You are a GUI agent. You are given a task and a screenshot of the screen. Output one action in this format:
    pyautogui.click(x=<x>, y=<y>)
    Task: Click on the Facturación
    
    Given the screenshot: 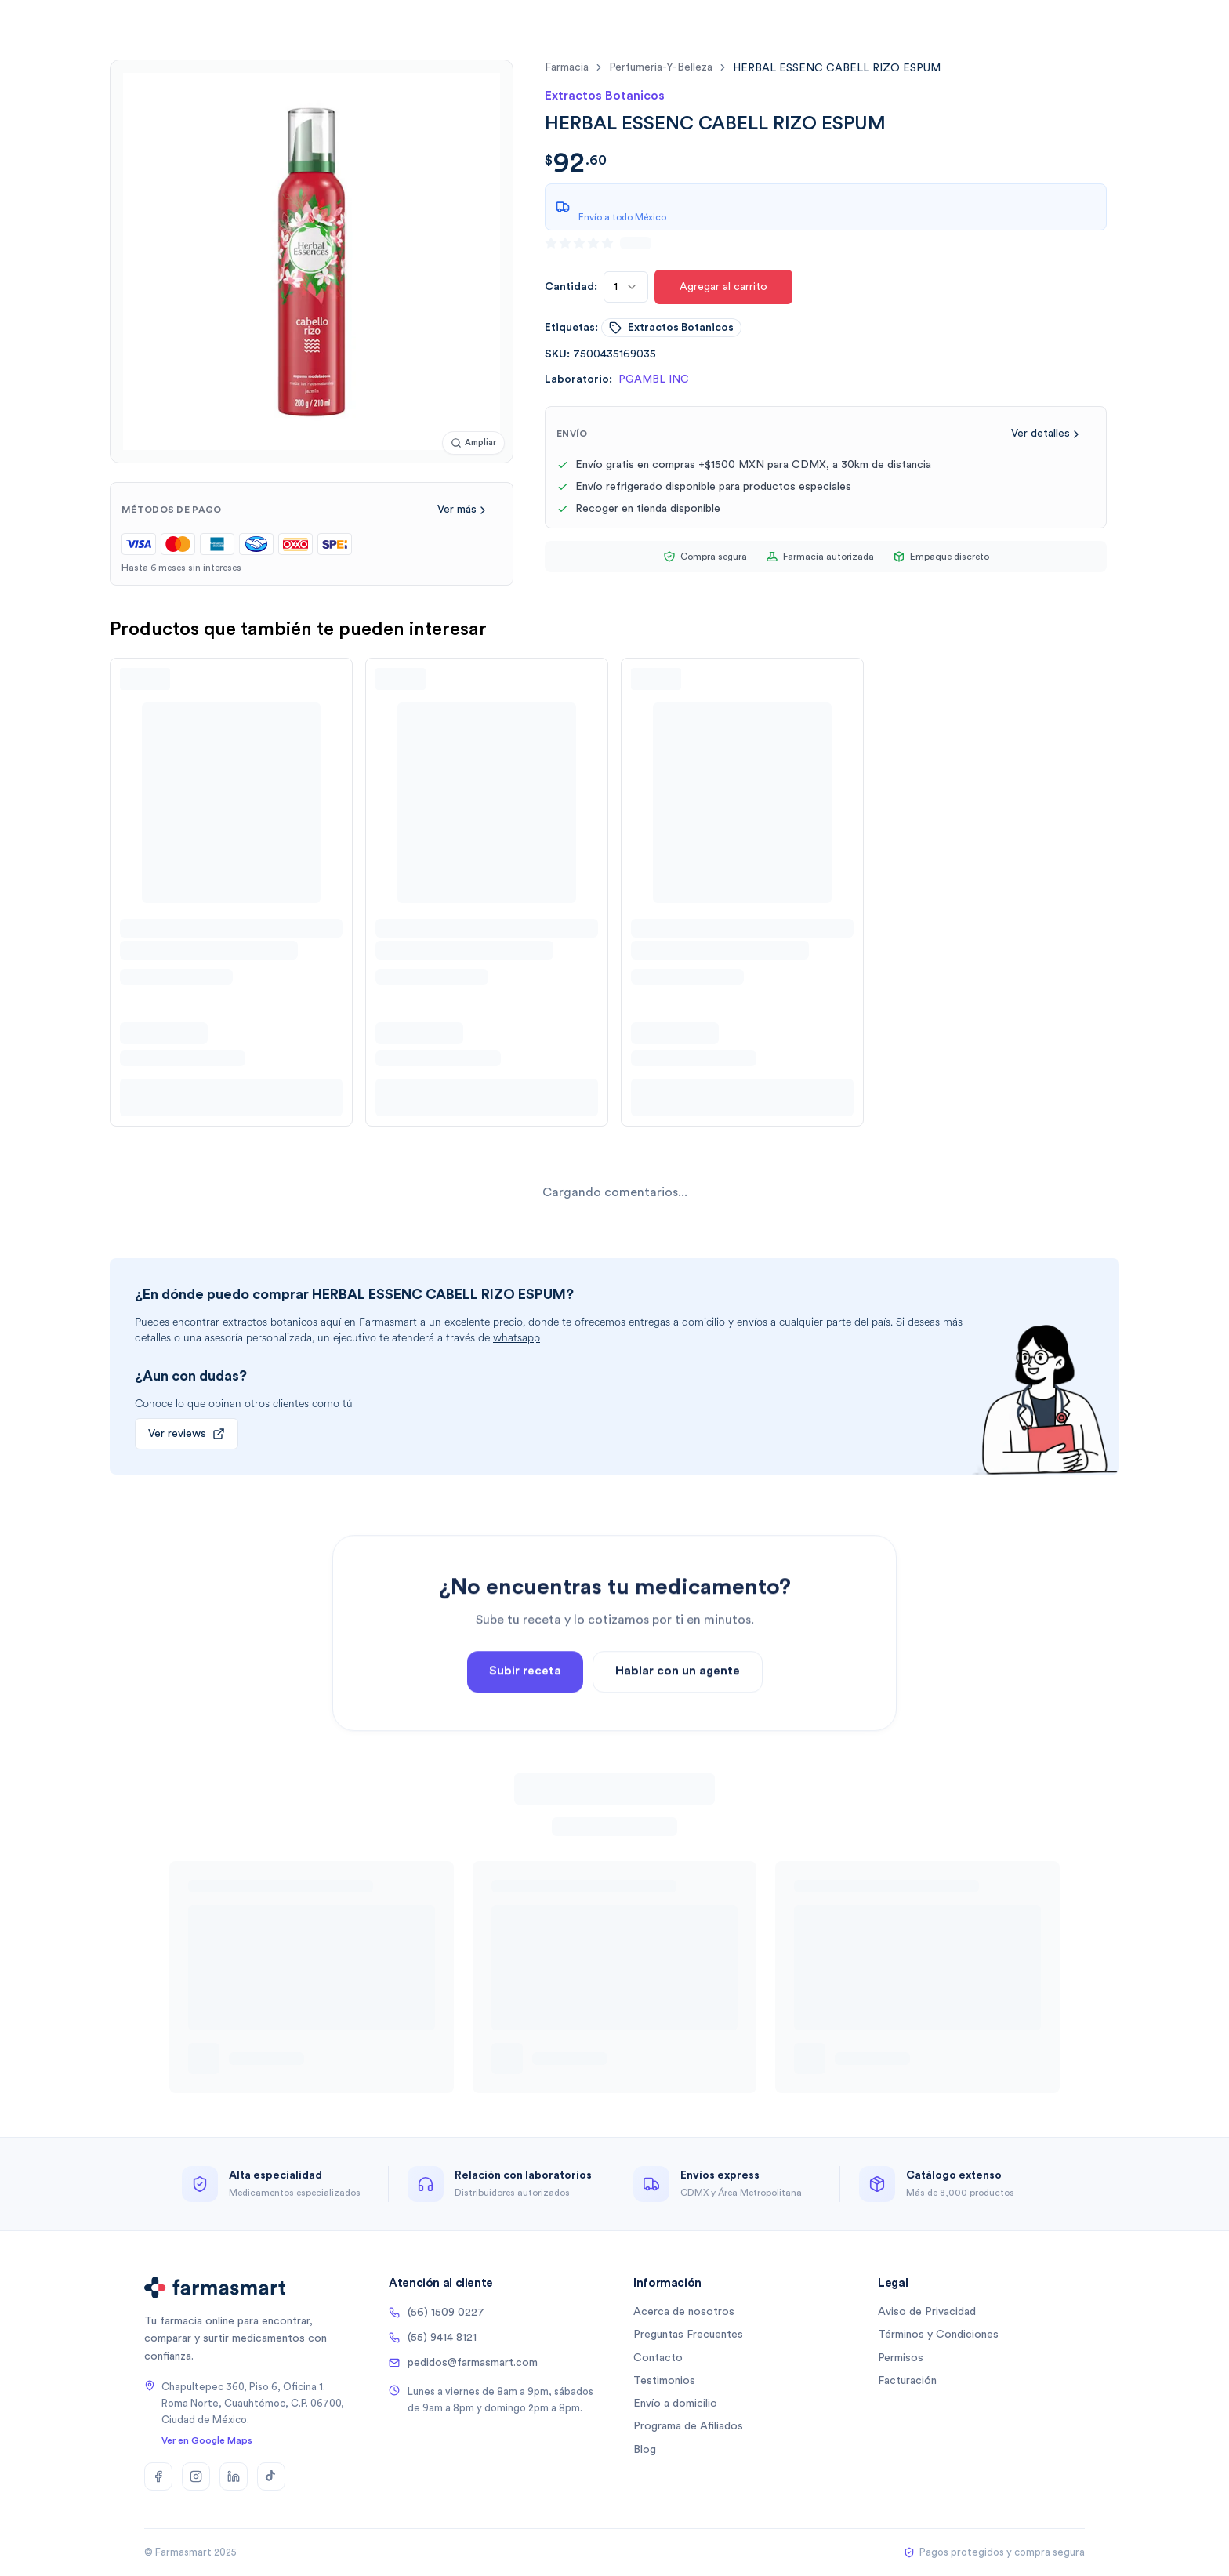 What is the action you would take?
    pyautogui.click(x=907, y=2380)
    